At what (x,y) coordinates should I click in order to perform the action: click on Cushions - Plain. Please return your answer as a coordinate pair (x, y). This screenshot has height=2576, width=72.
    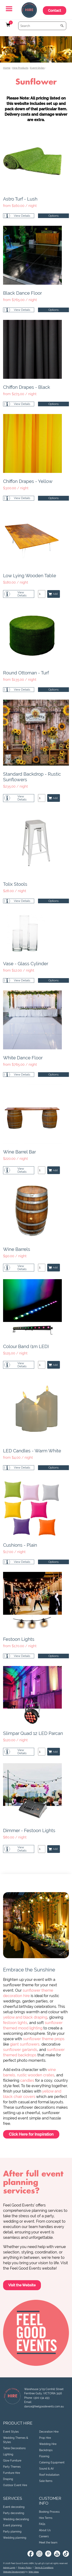
    Looking at the image, I should click on (20, 1545).